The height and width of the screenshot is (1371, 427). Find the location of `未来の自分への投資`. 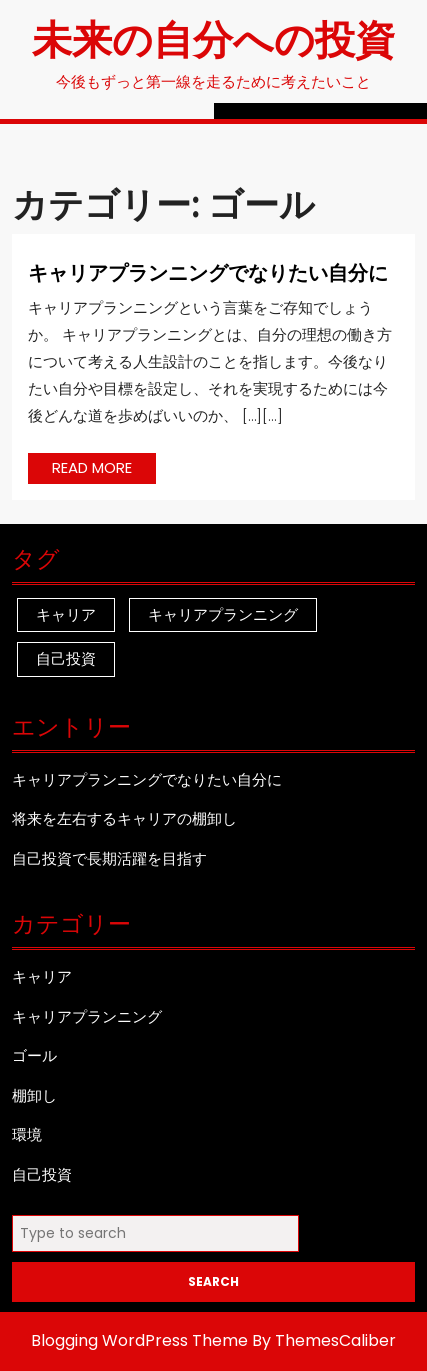

未来の自分への投資 is located at coordinates (213, 37).